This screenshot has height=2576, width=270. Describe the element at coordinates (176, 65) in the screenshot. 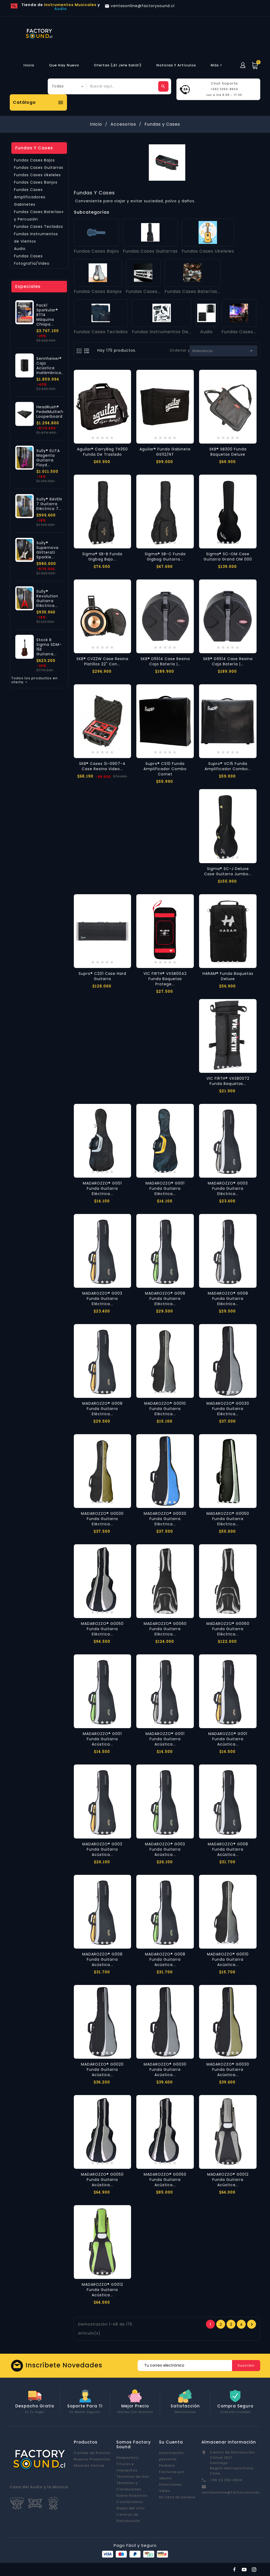

I see `Noticias y Artículos` at that location.